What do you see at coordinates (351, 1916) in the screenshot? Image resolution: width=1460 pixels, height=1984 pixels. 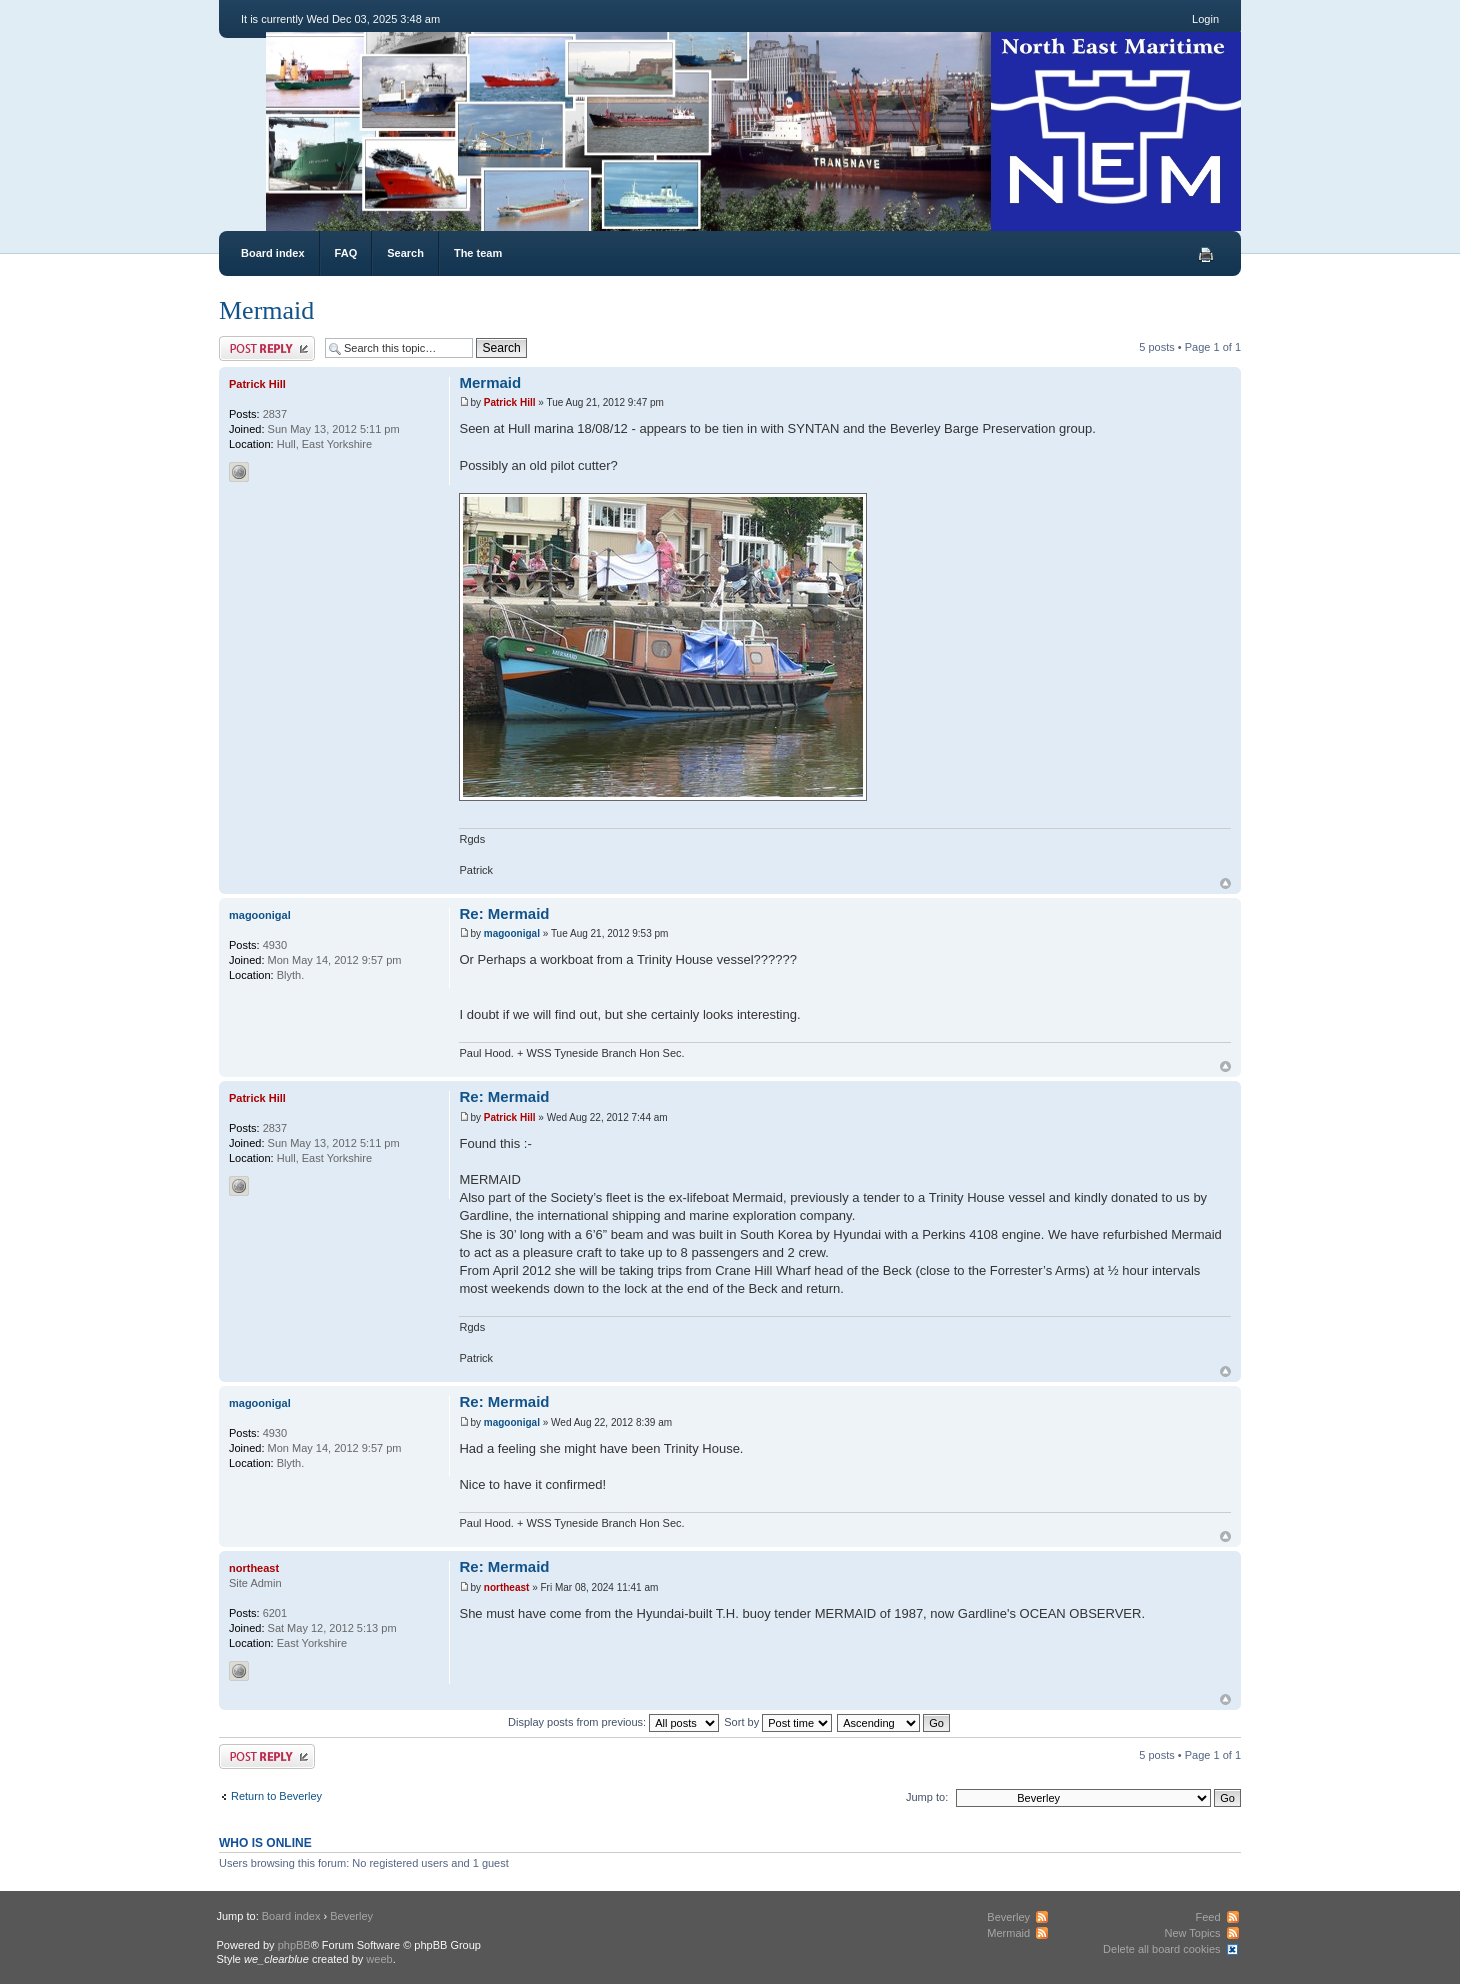 I see `Beverley` at bounding box center [351, 1916].